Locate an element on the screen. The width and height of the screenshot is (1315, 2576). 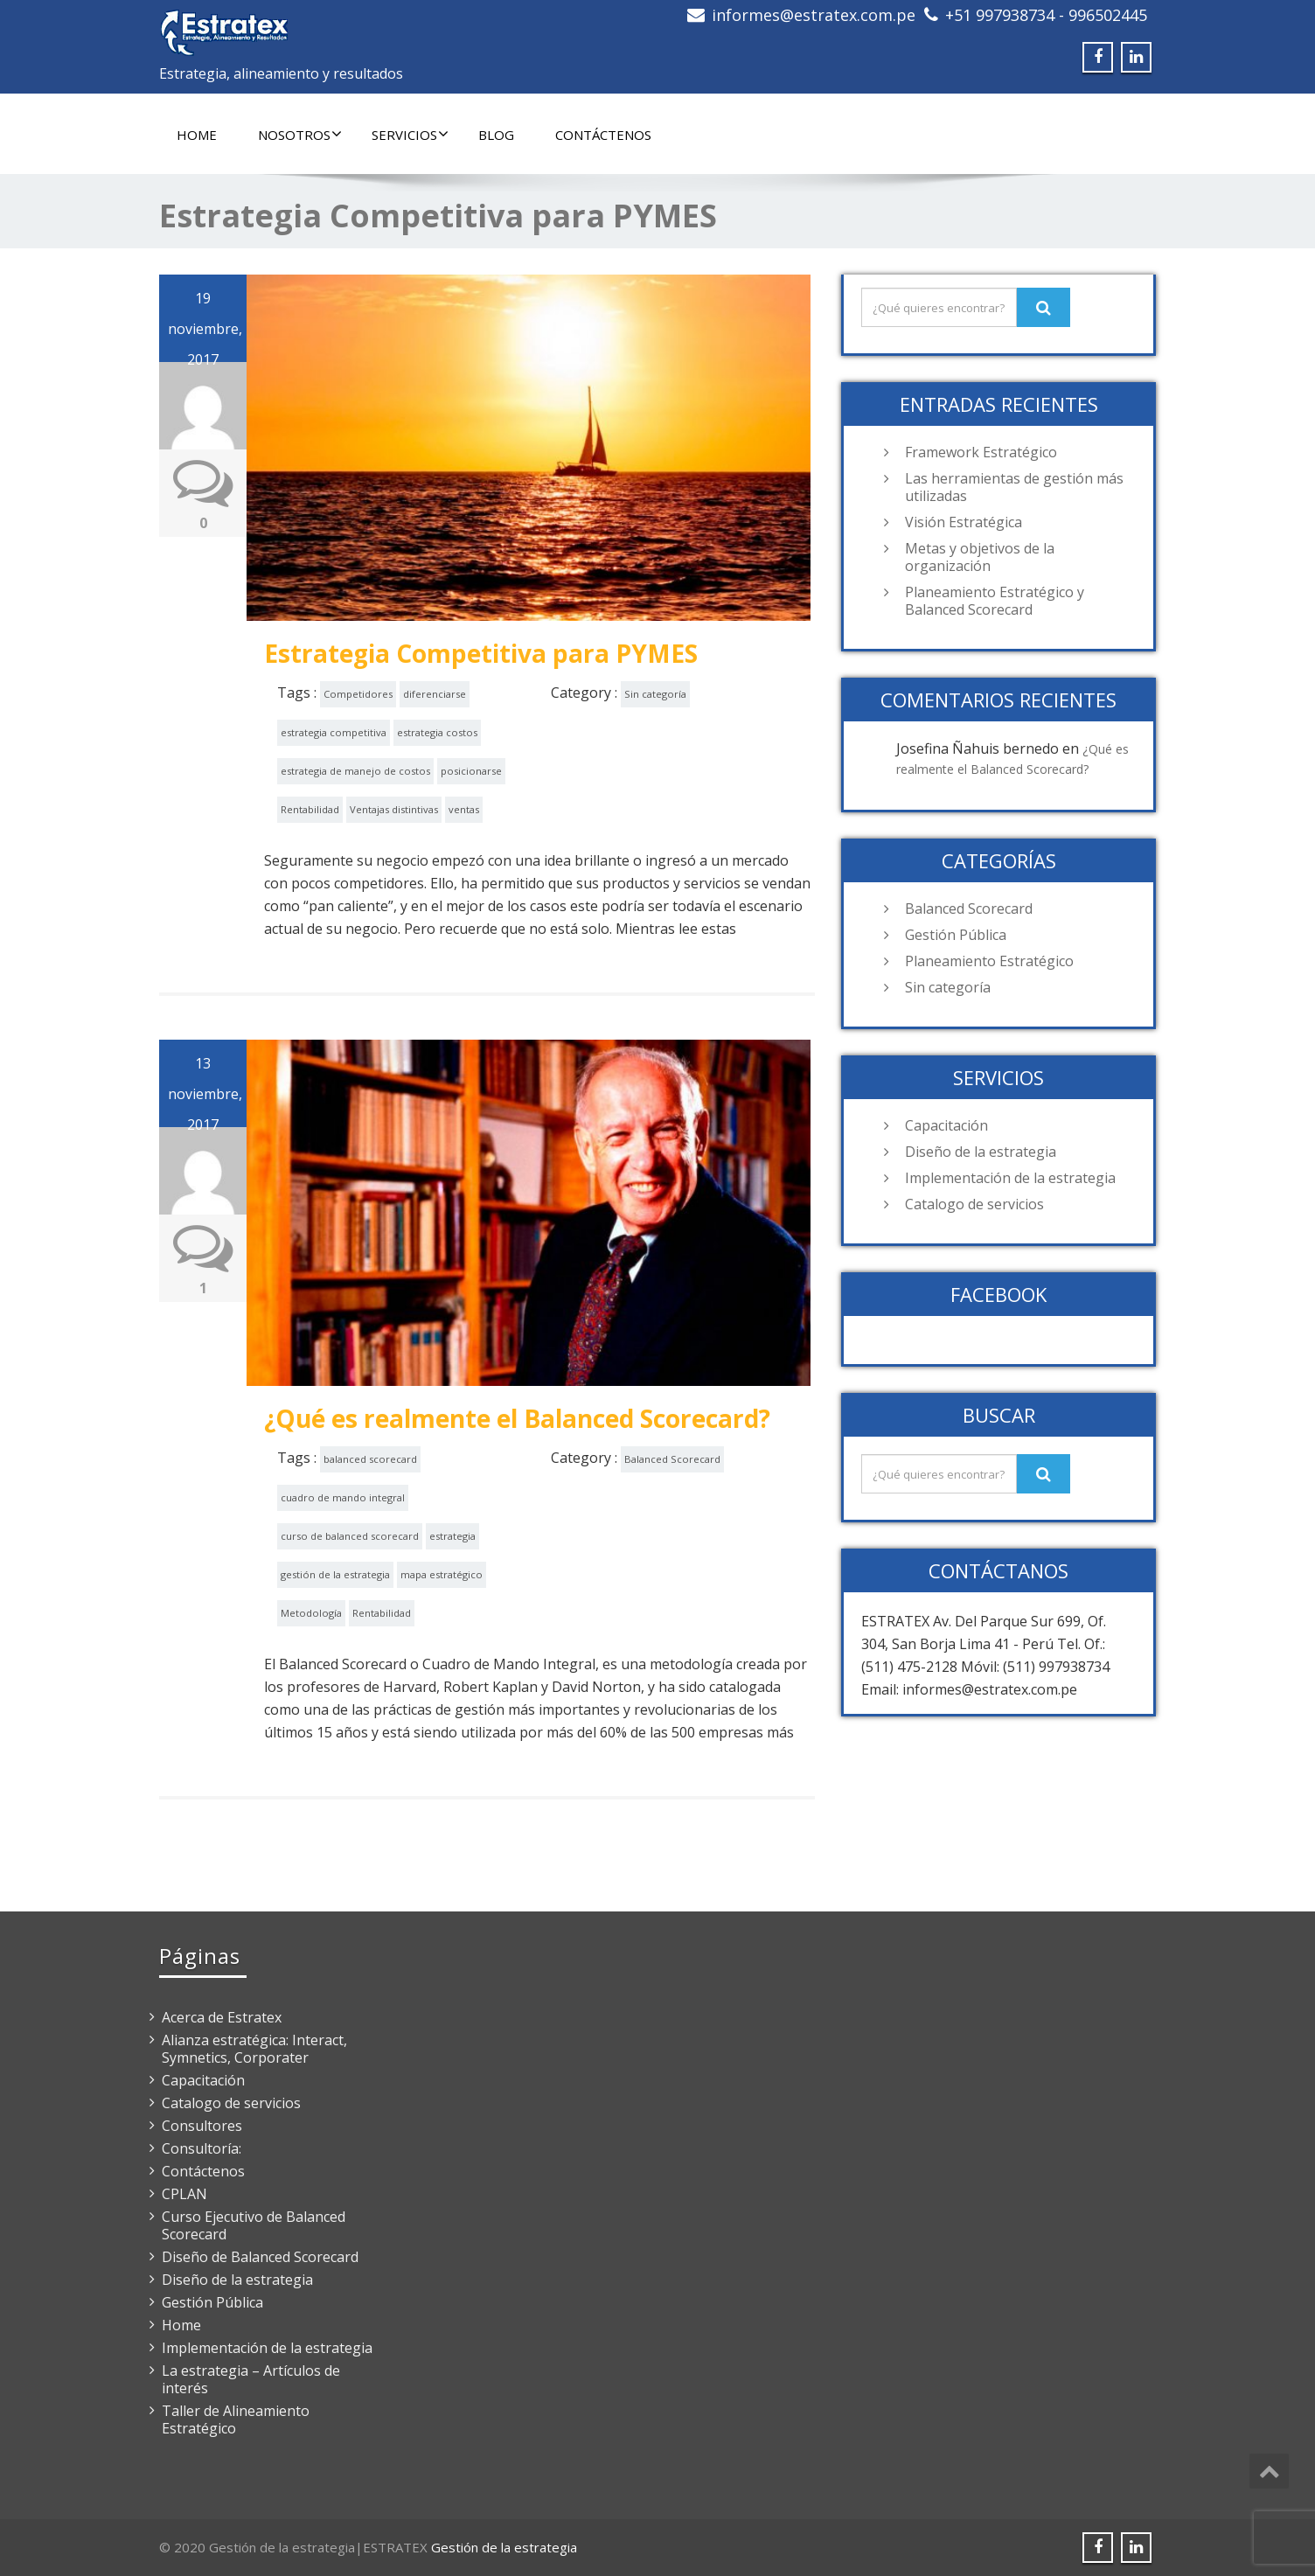
Consultores is located at coordinates (202, 2125).